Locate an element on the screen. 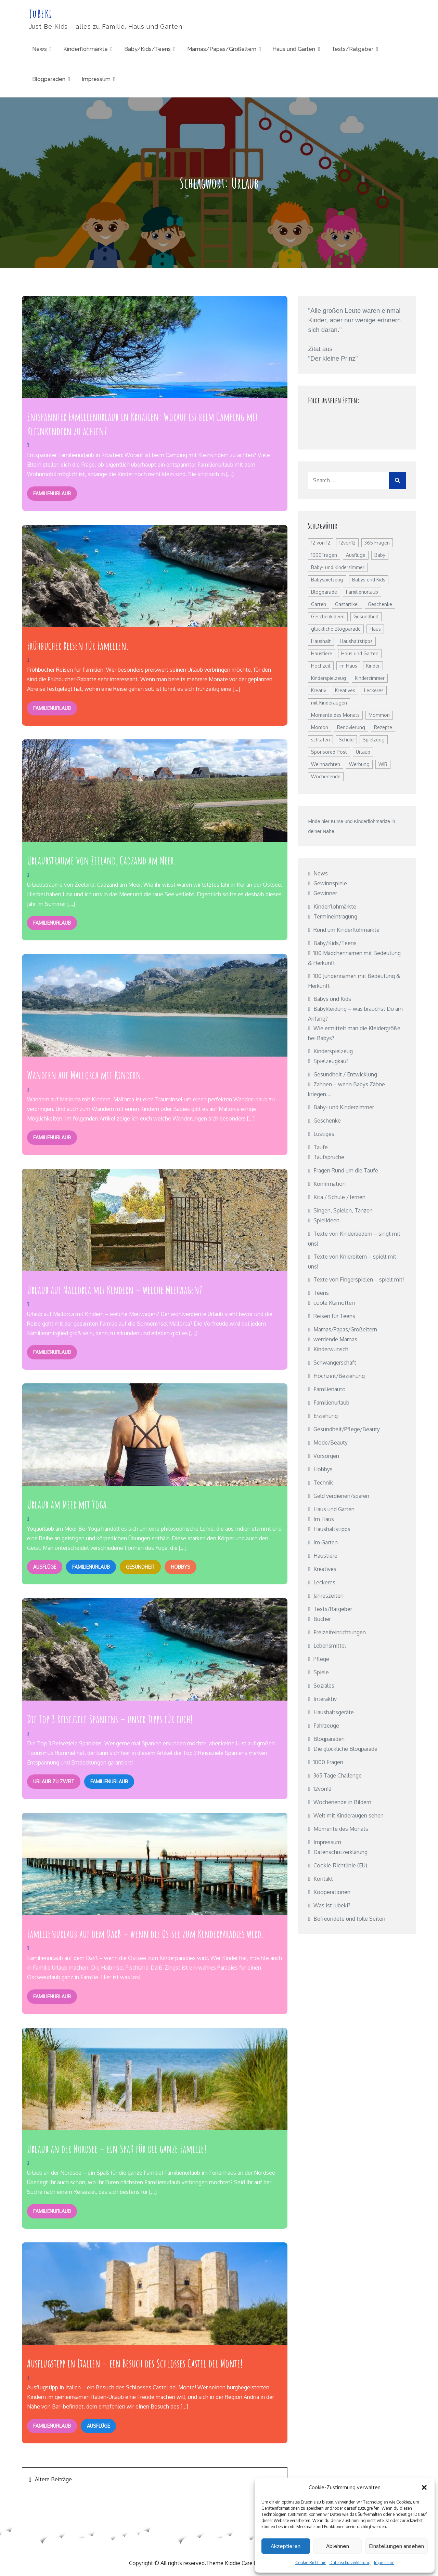 The image size is (438, 2576). Momente des Monats is located at coordinates (340, 1829).